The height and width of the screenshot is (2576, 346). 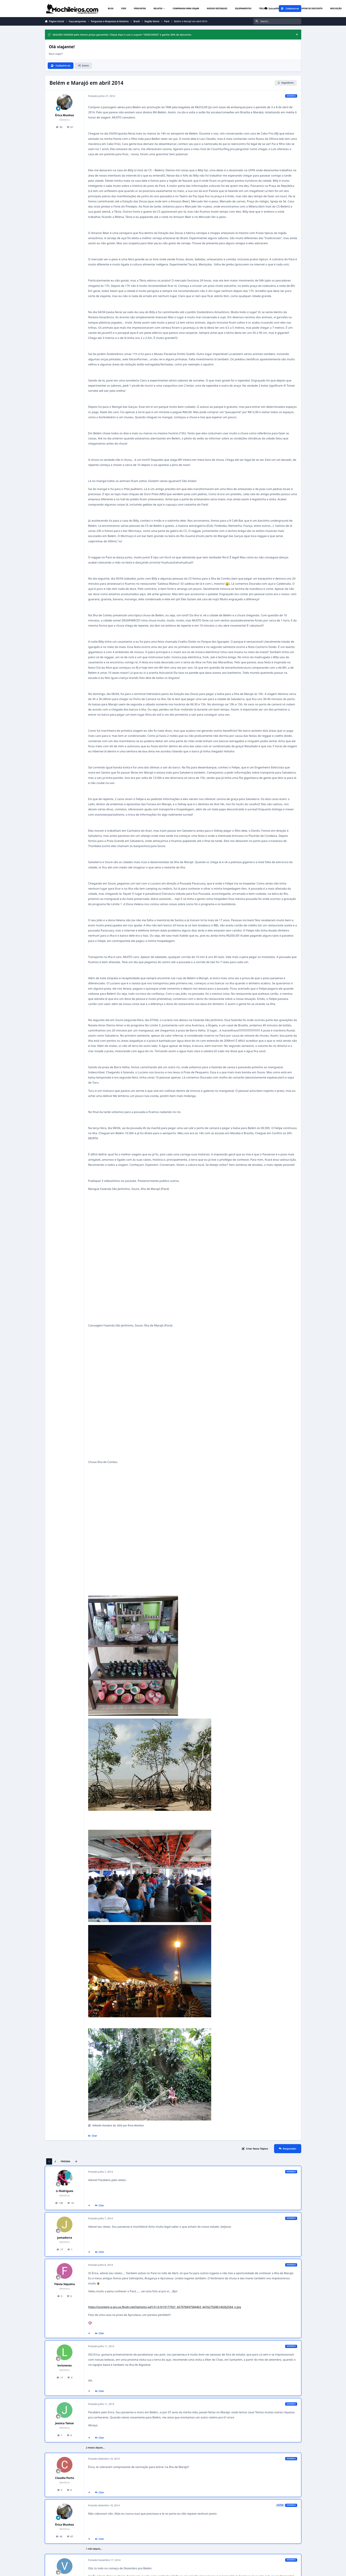 What do you see at coordinates (64, 2237) in the screenshot?
I see `jumadorra` at bounding box center [64, 2237].